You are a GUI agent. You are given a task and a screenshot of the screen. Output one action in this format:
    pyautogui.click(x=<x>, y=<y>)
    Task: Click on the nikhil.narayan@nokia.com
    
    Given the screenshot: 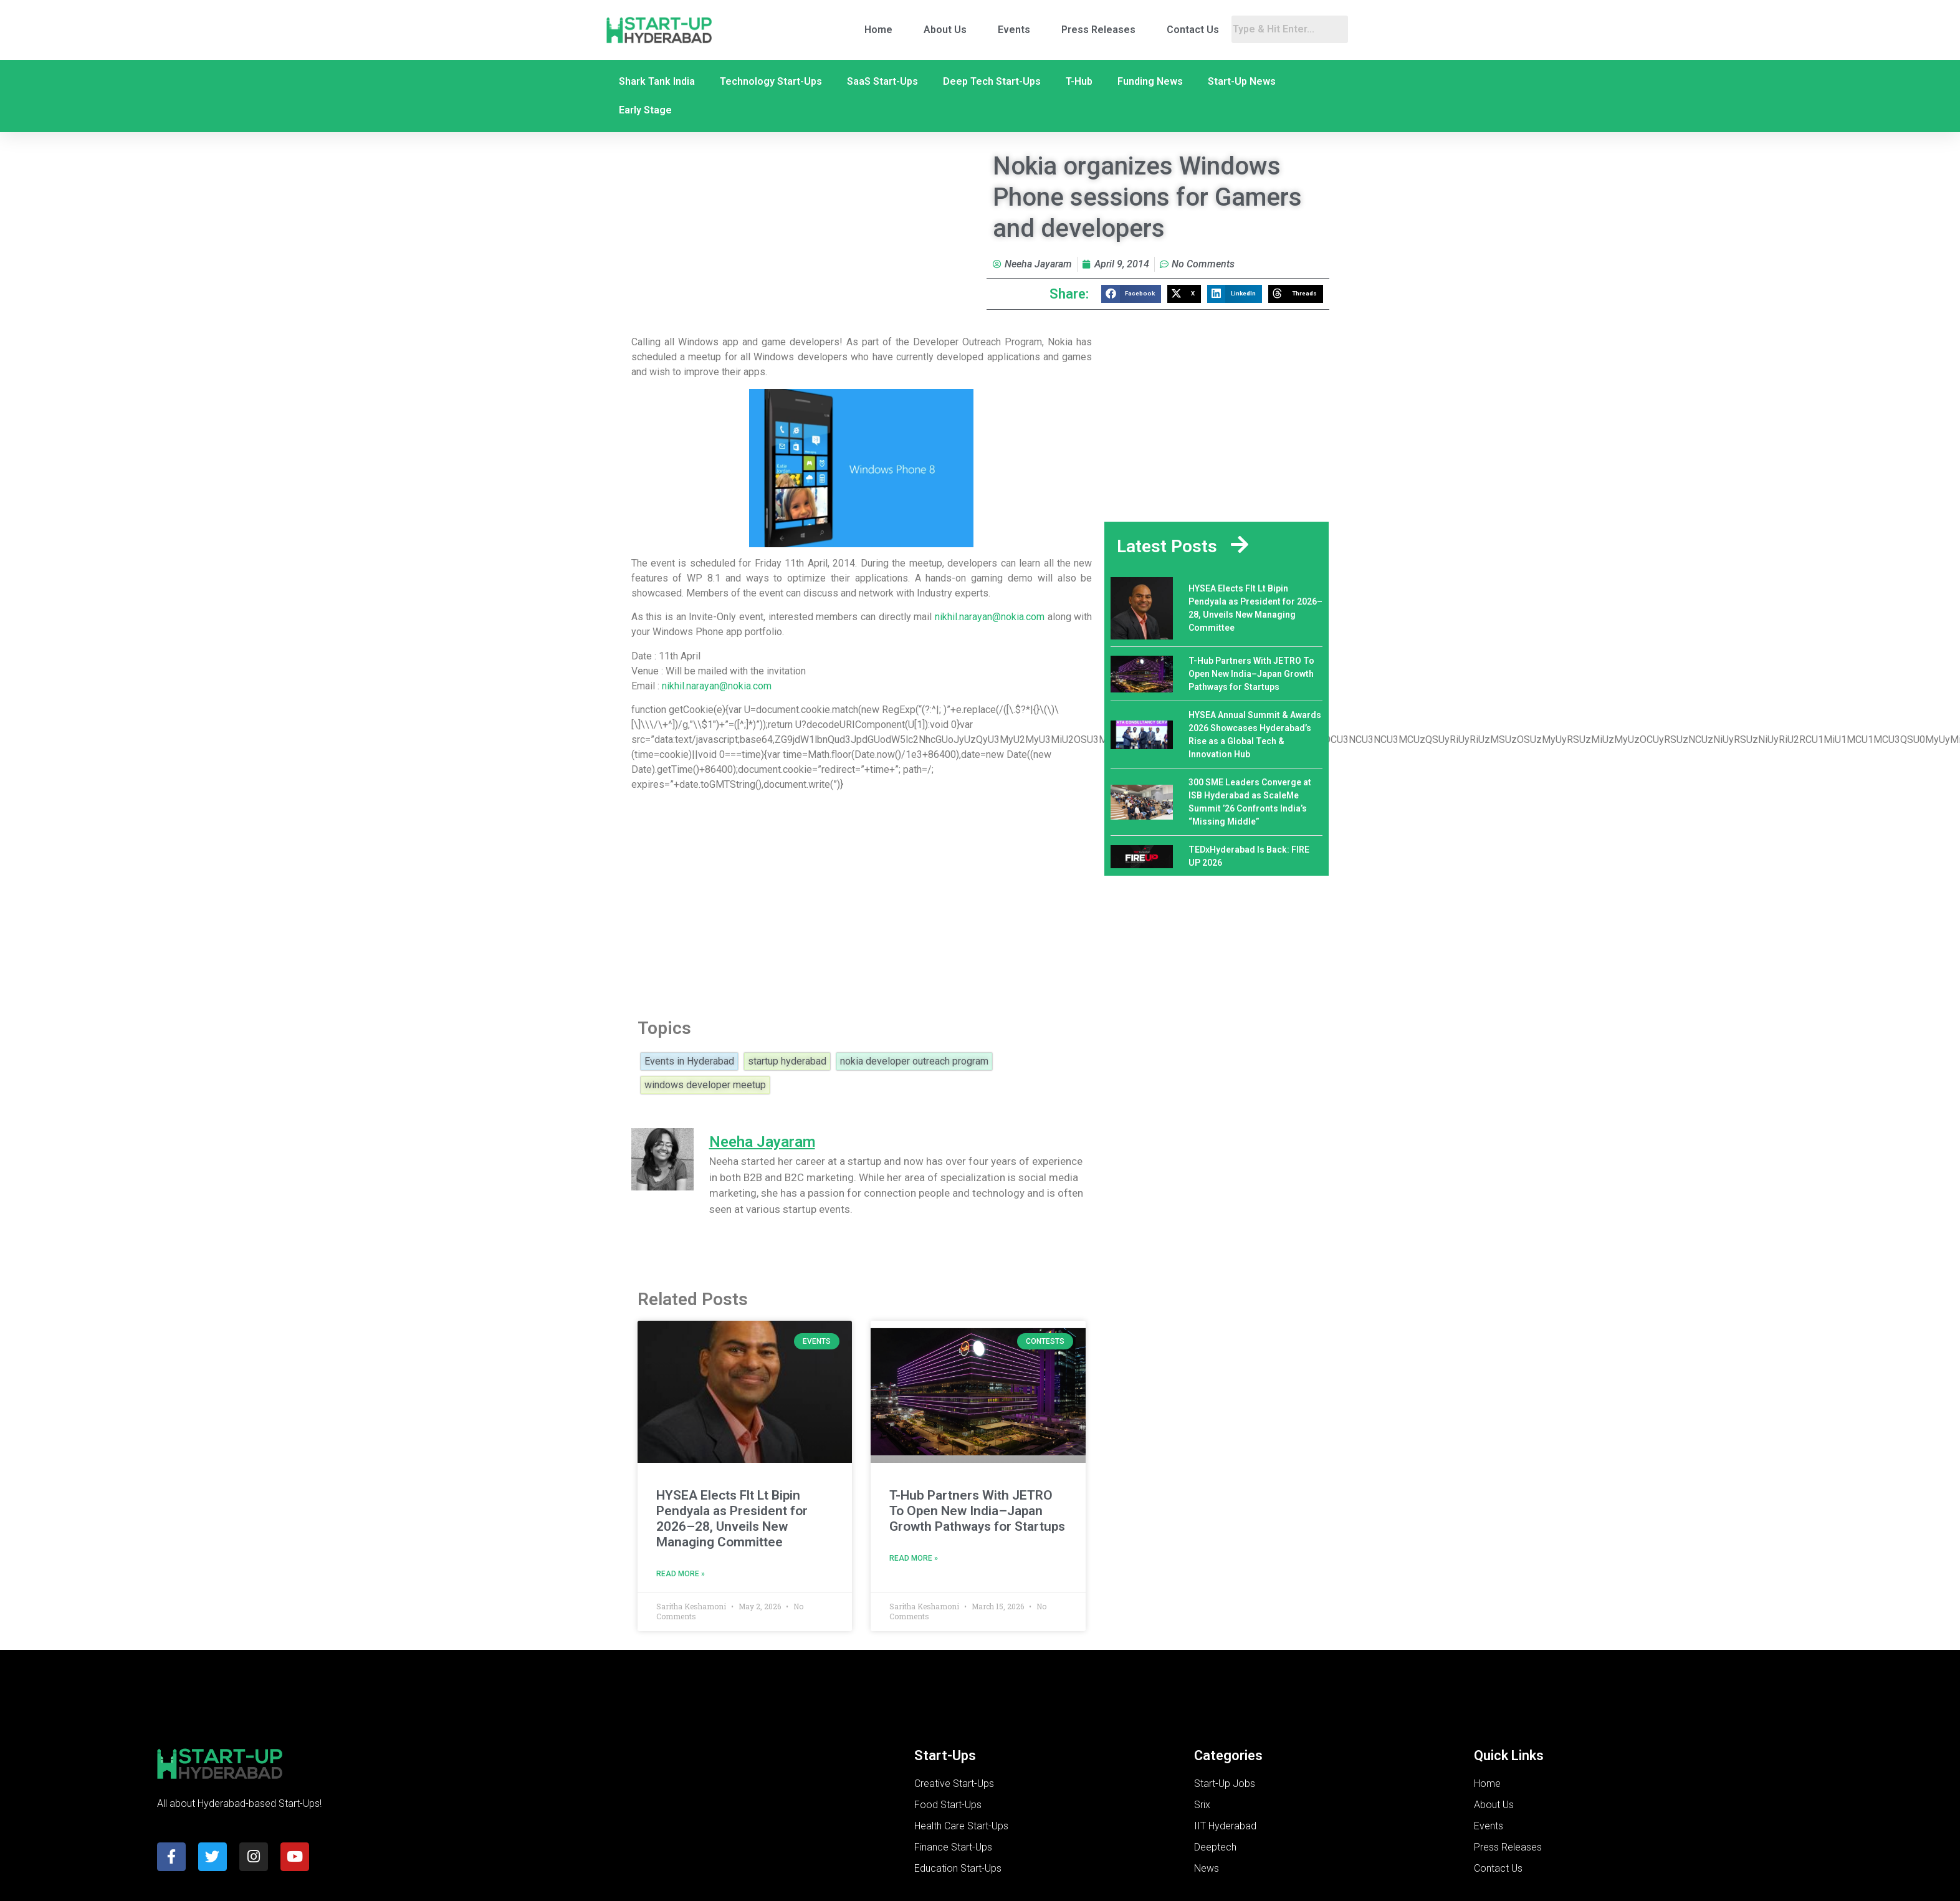 What is the action you would take?
    pyautogui.click(x=990, y=617)
    